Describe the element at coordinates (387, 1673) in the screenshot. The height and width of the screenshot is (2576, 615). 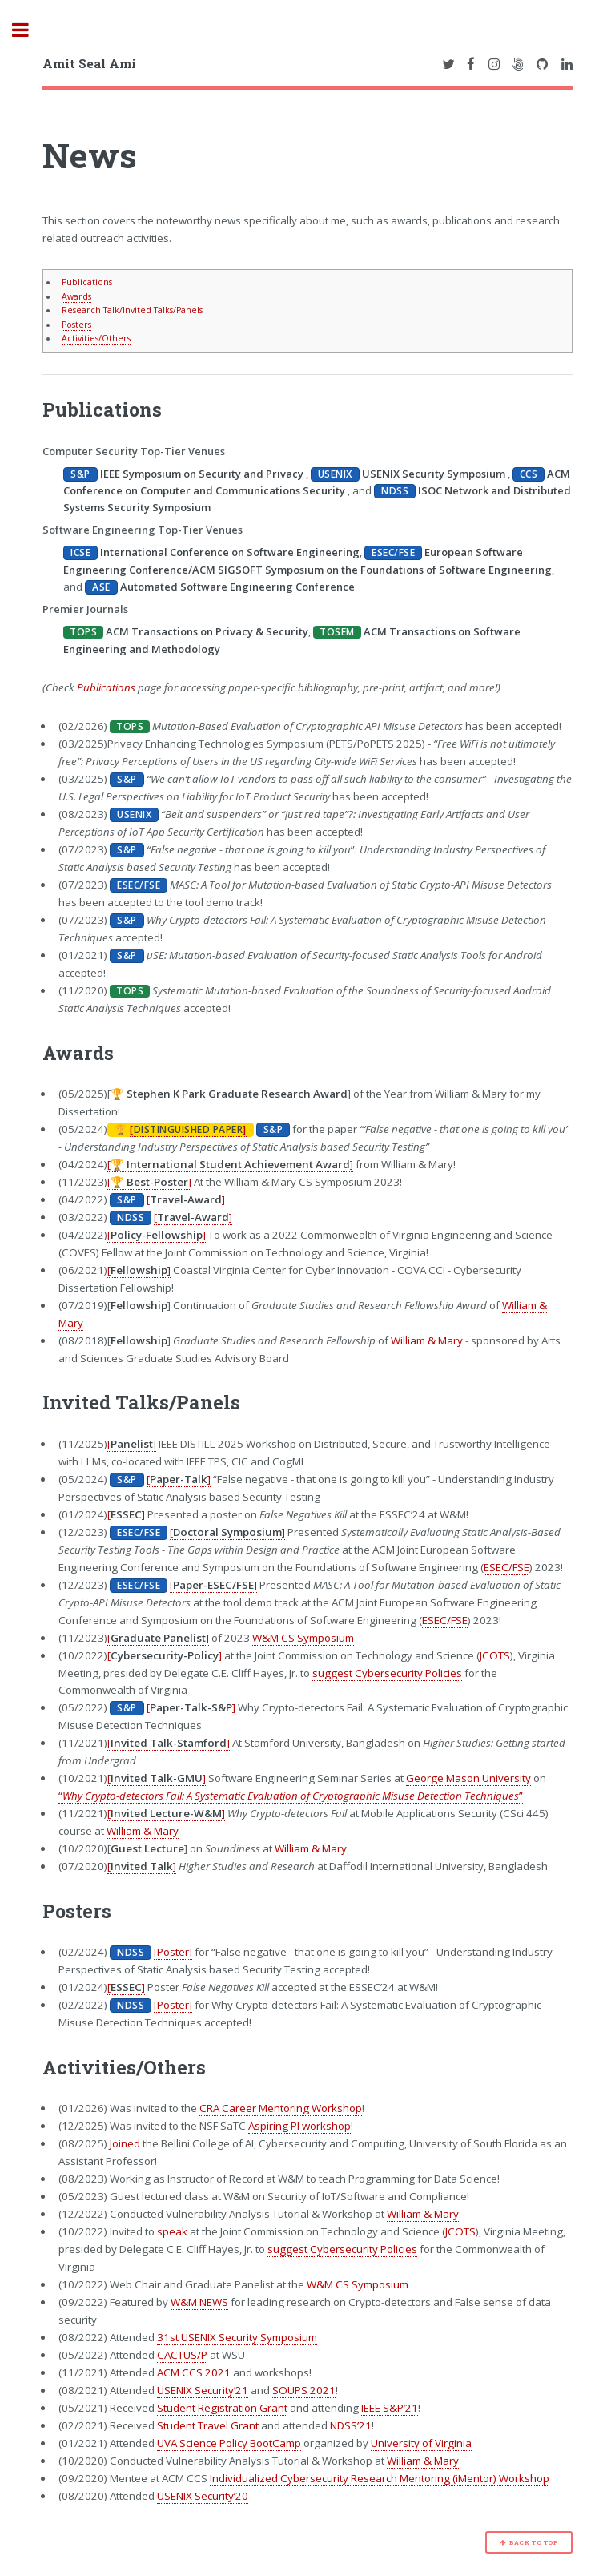
I see `suggest Cybersecurity Policies` at that location.